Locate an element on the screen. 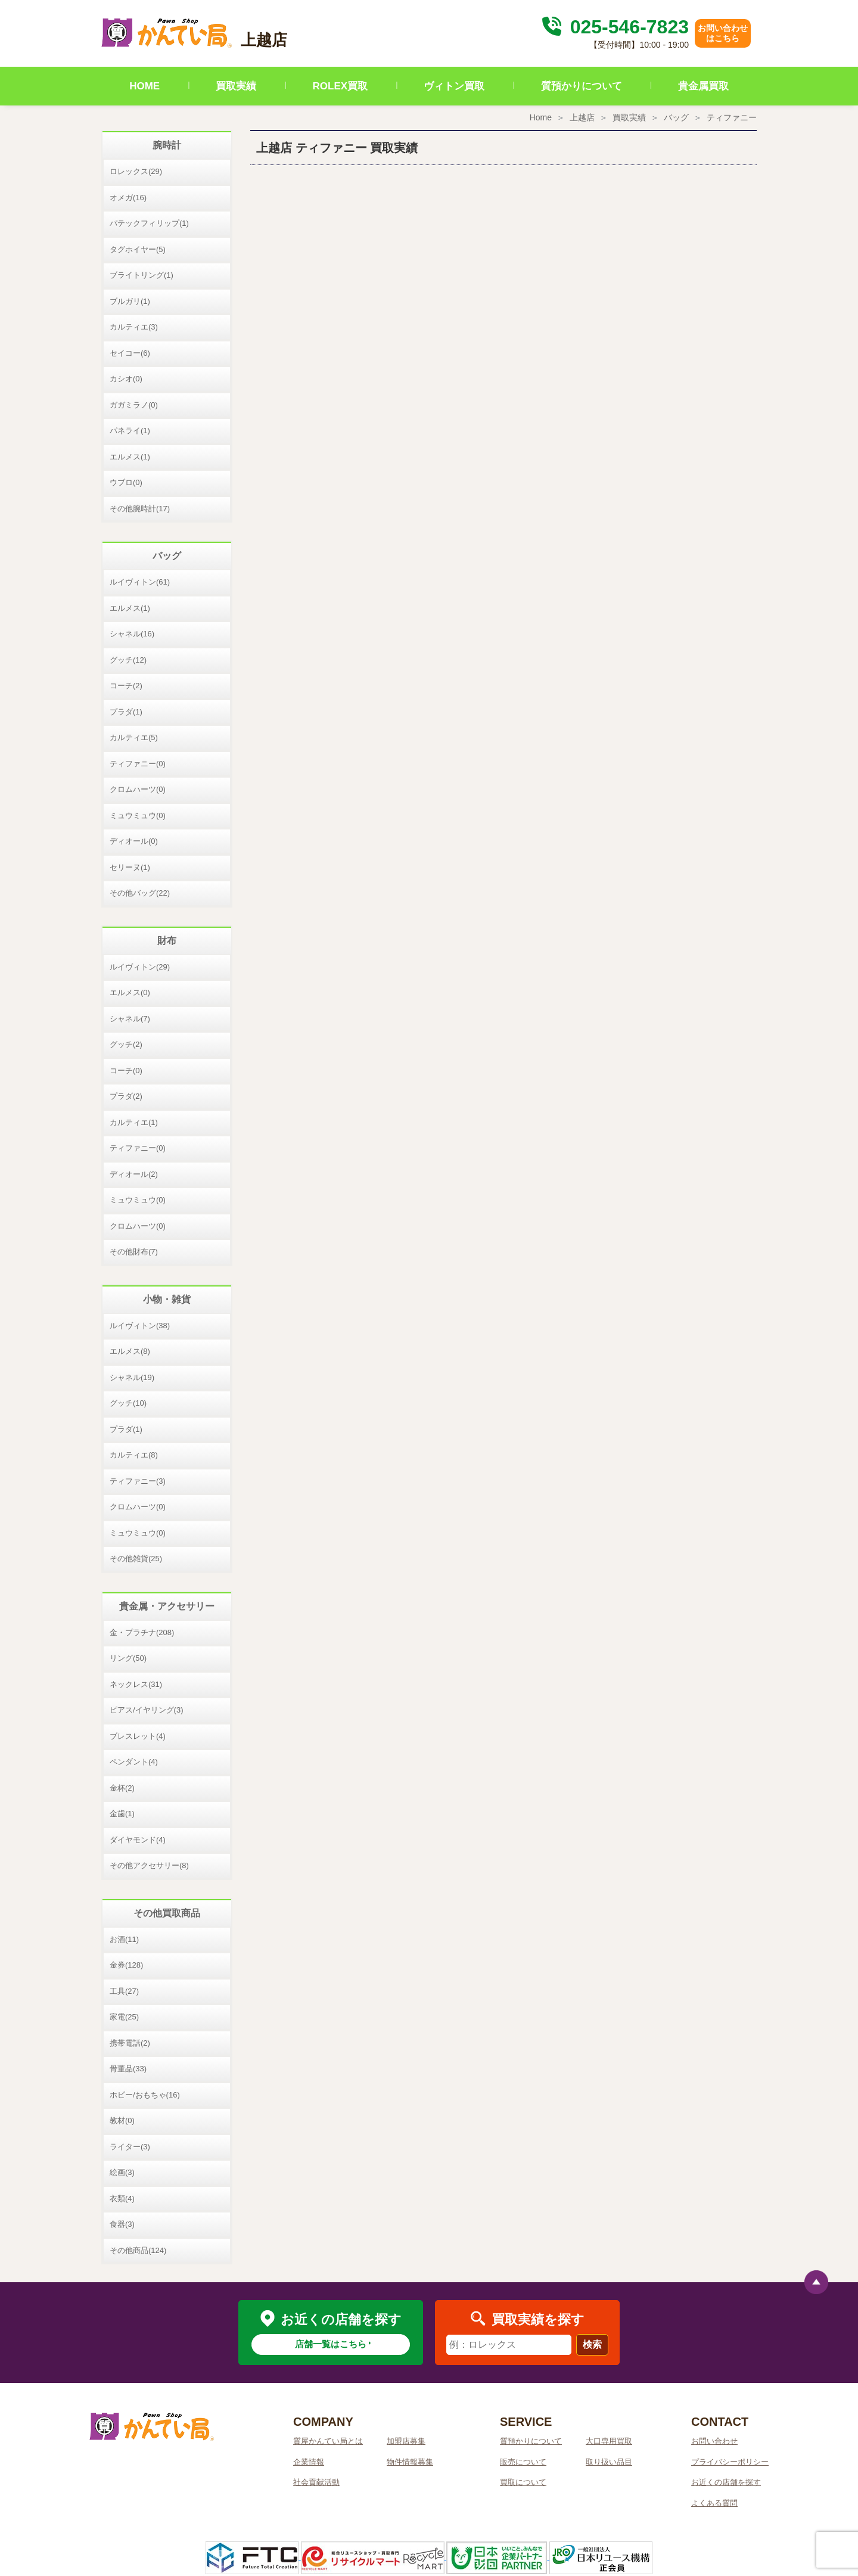  リング(50) is located at coordinates (128, 1658).